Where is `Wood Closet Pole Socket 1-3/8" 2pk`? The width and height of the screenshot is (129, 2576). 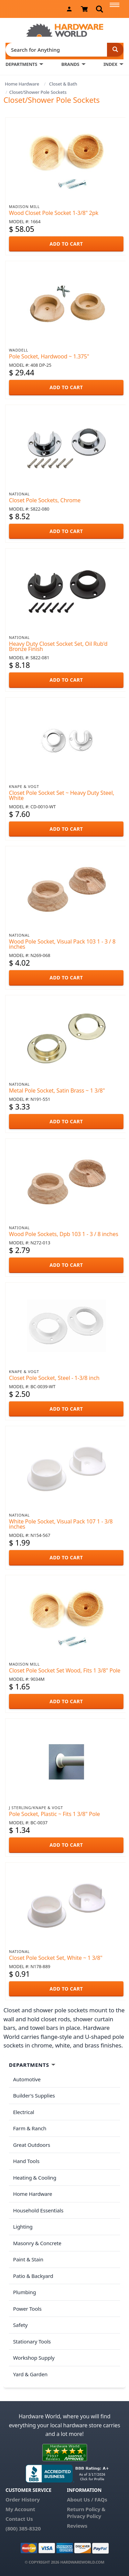
Wood Closet Pole Socket 1-3/8" 2pk is located at coordinates (53, 213).